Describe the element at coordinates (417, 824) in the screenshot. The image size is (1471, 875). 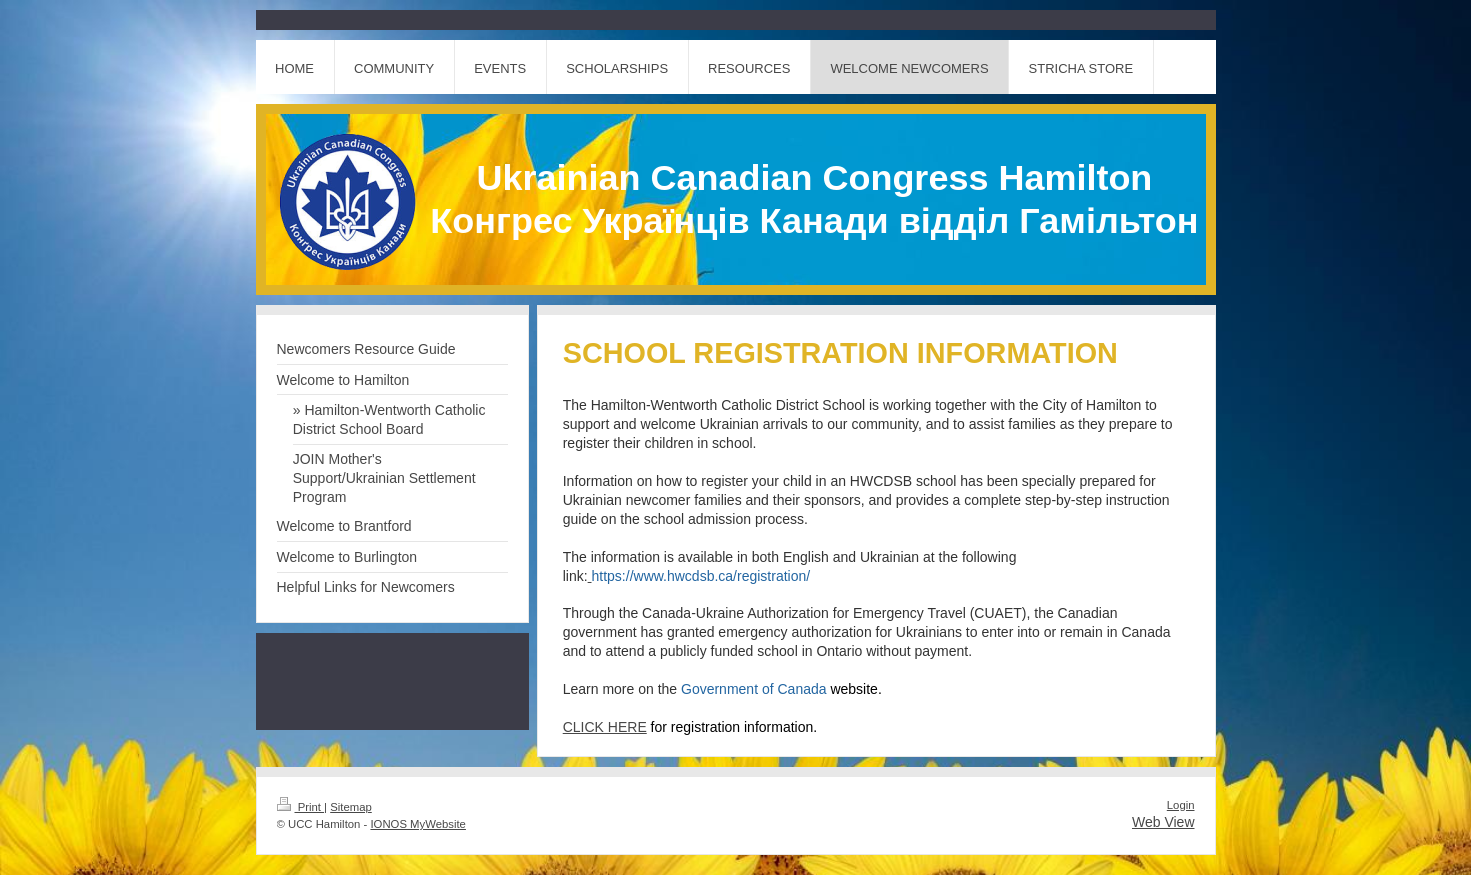
I see `IONOS MyWebsite` at that location.